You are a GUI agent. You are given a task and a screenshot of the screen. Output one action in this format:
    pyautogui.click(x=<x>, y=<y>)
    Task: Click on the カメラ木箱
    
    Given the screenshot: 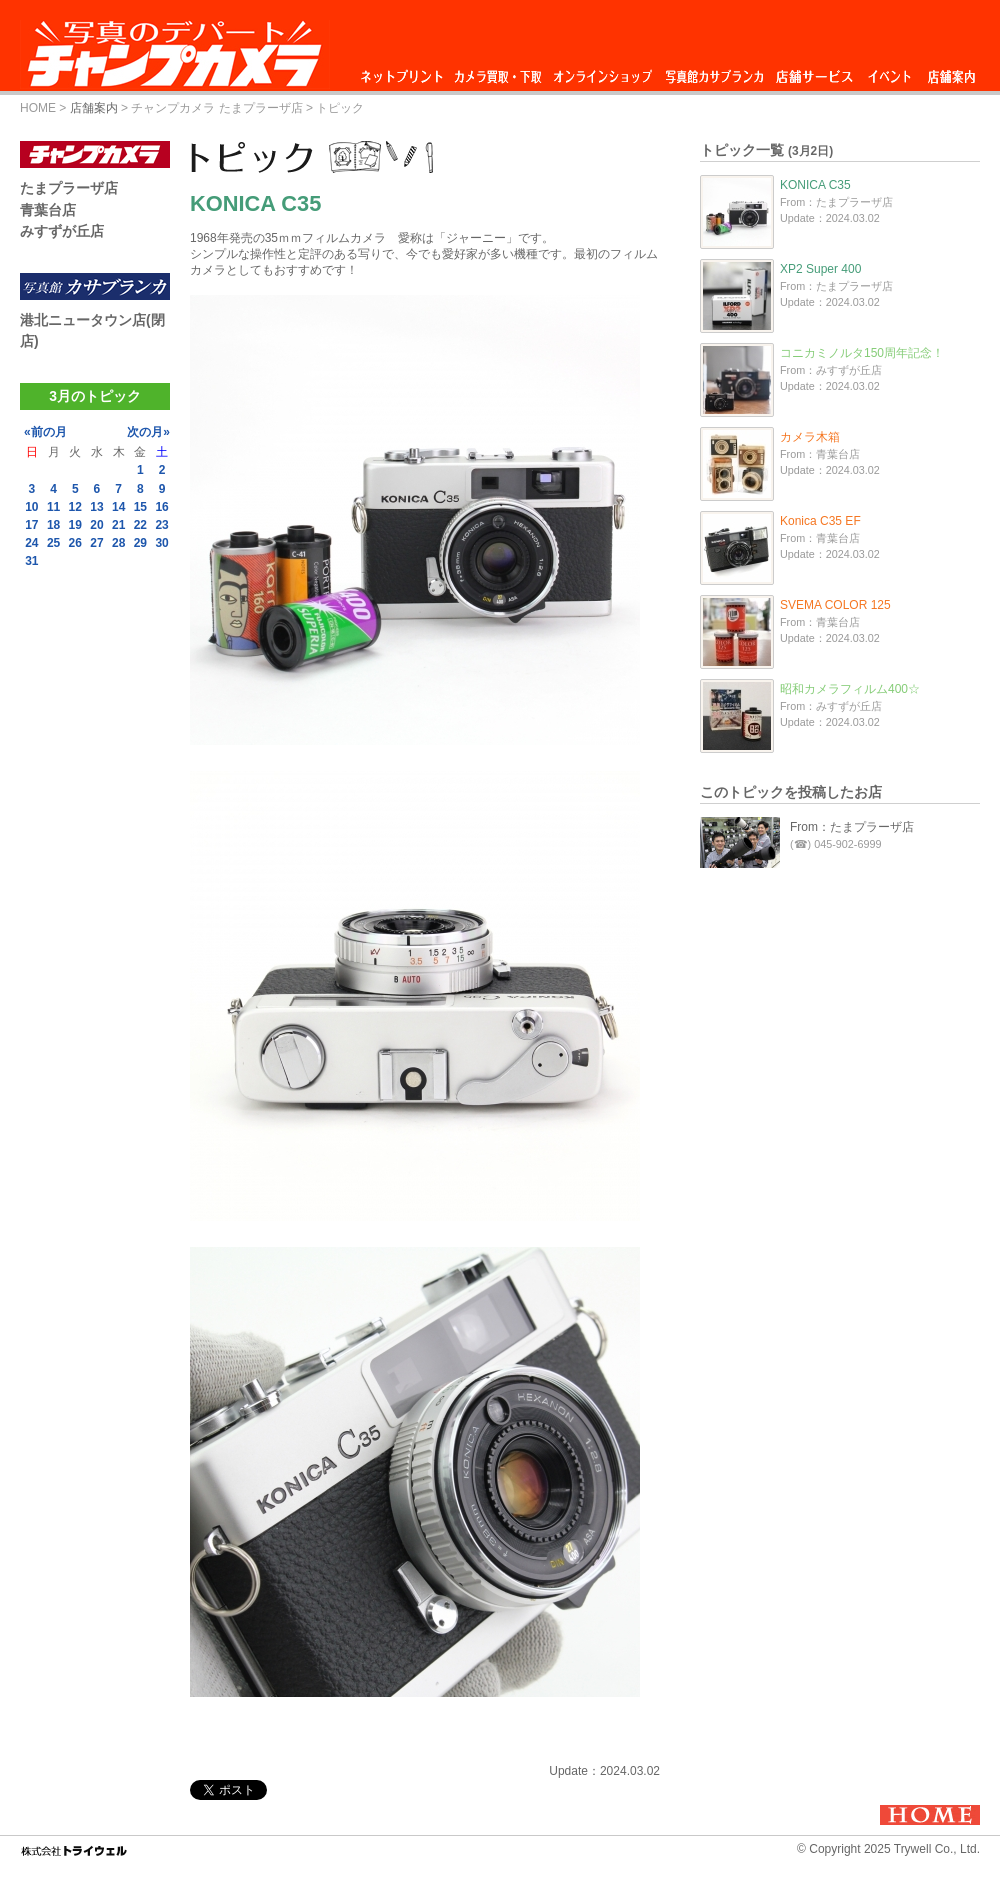 What is the action you would take?
    pyautogui.click(x=810, y=437)
    